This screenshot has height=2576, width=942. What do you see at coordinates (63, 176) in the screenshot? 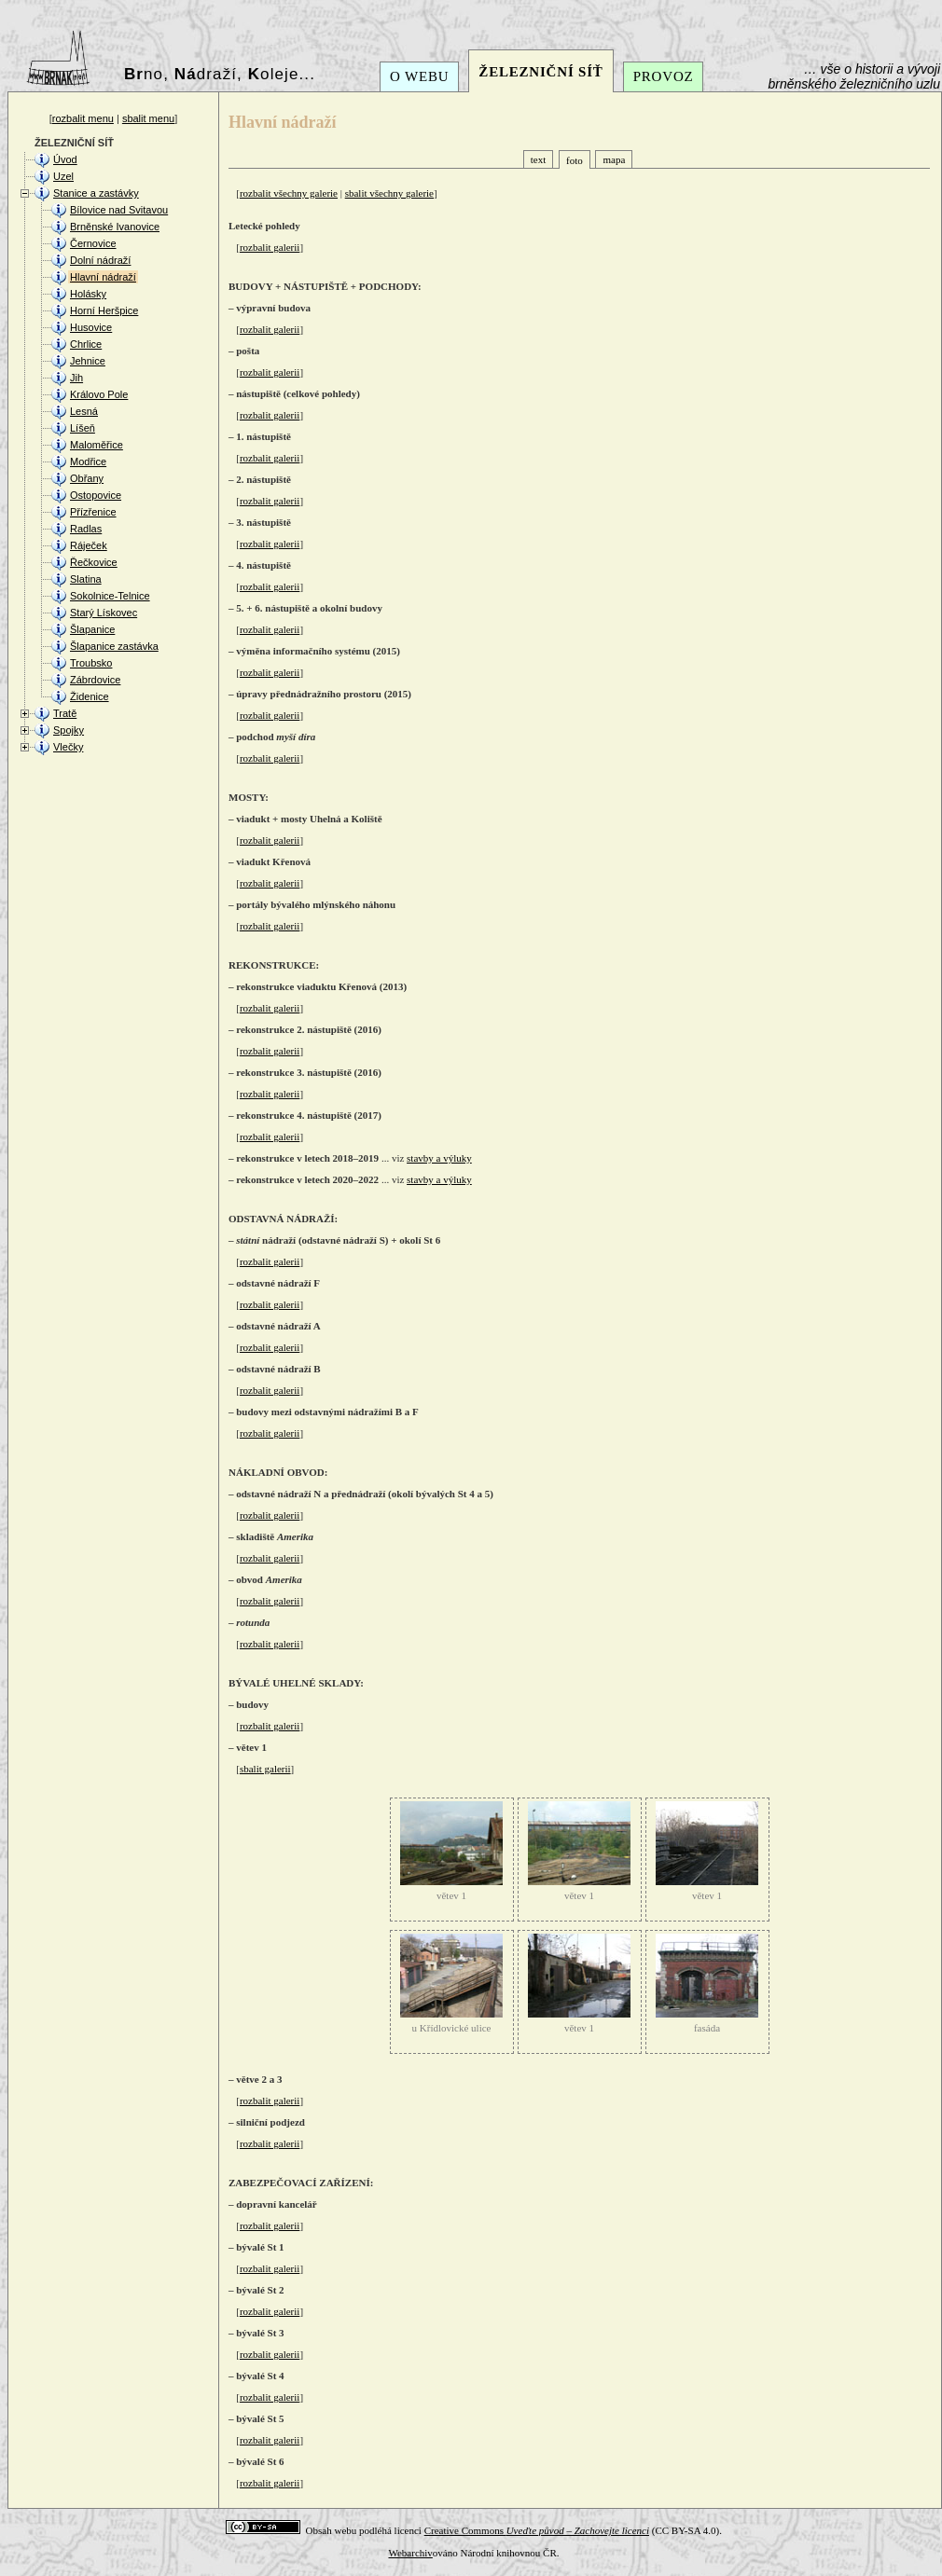
I see `Uzel` at bounding box center [63, 176].